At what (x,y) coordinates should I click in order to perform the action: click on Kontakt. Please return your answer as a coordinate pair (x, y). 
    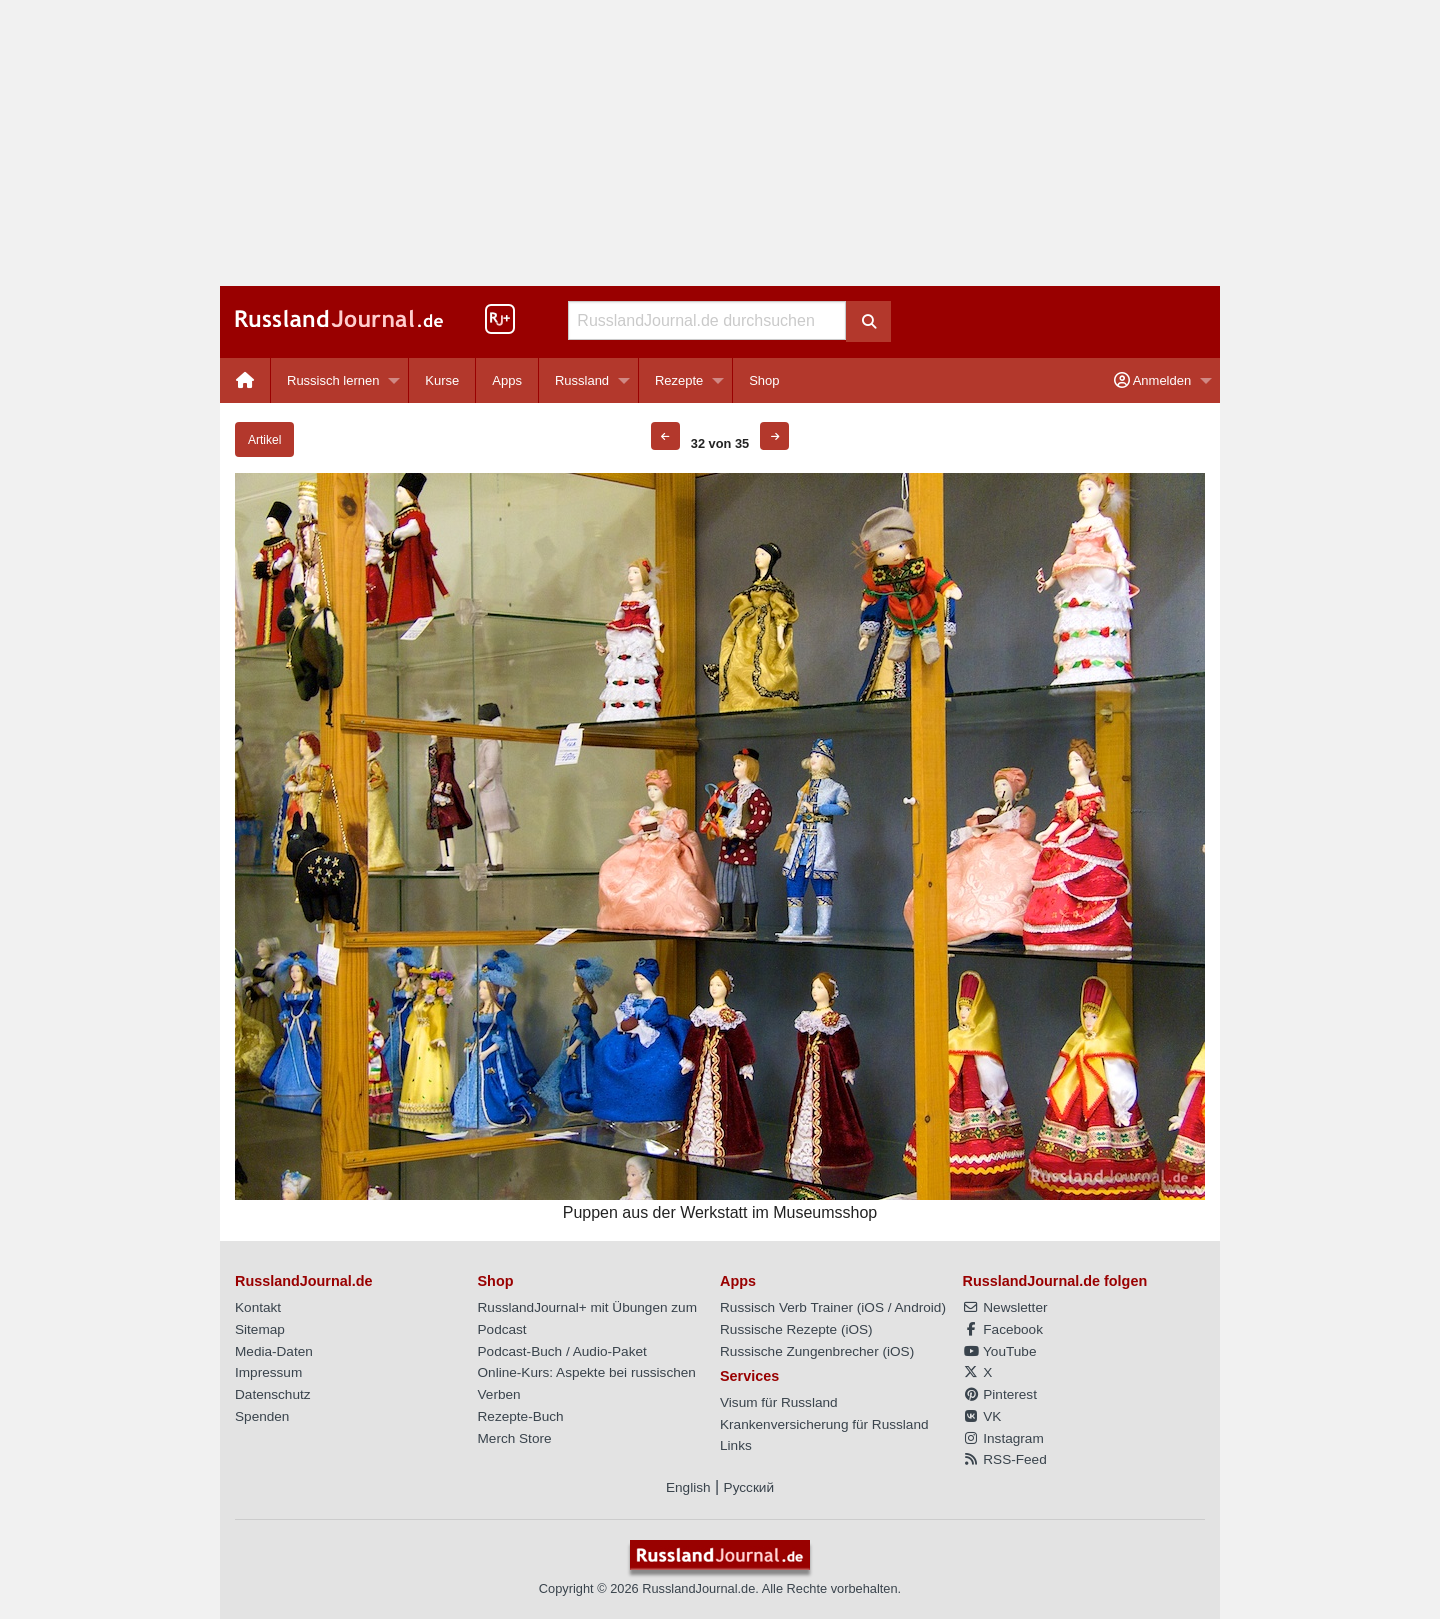
    Looking at the image, I should click on (258, 1307).